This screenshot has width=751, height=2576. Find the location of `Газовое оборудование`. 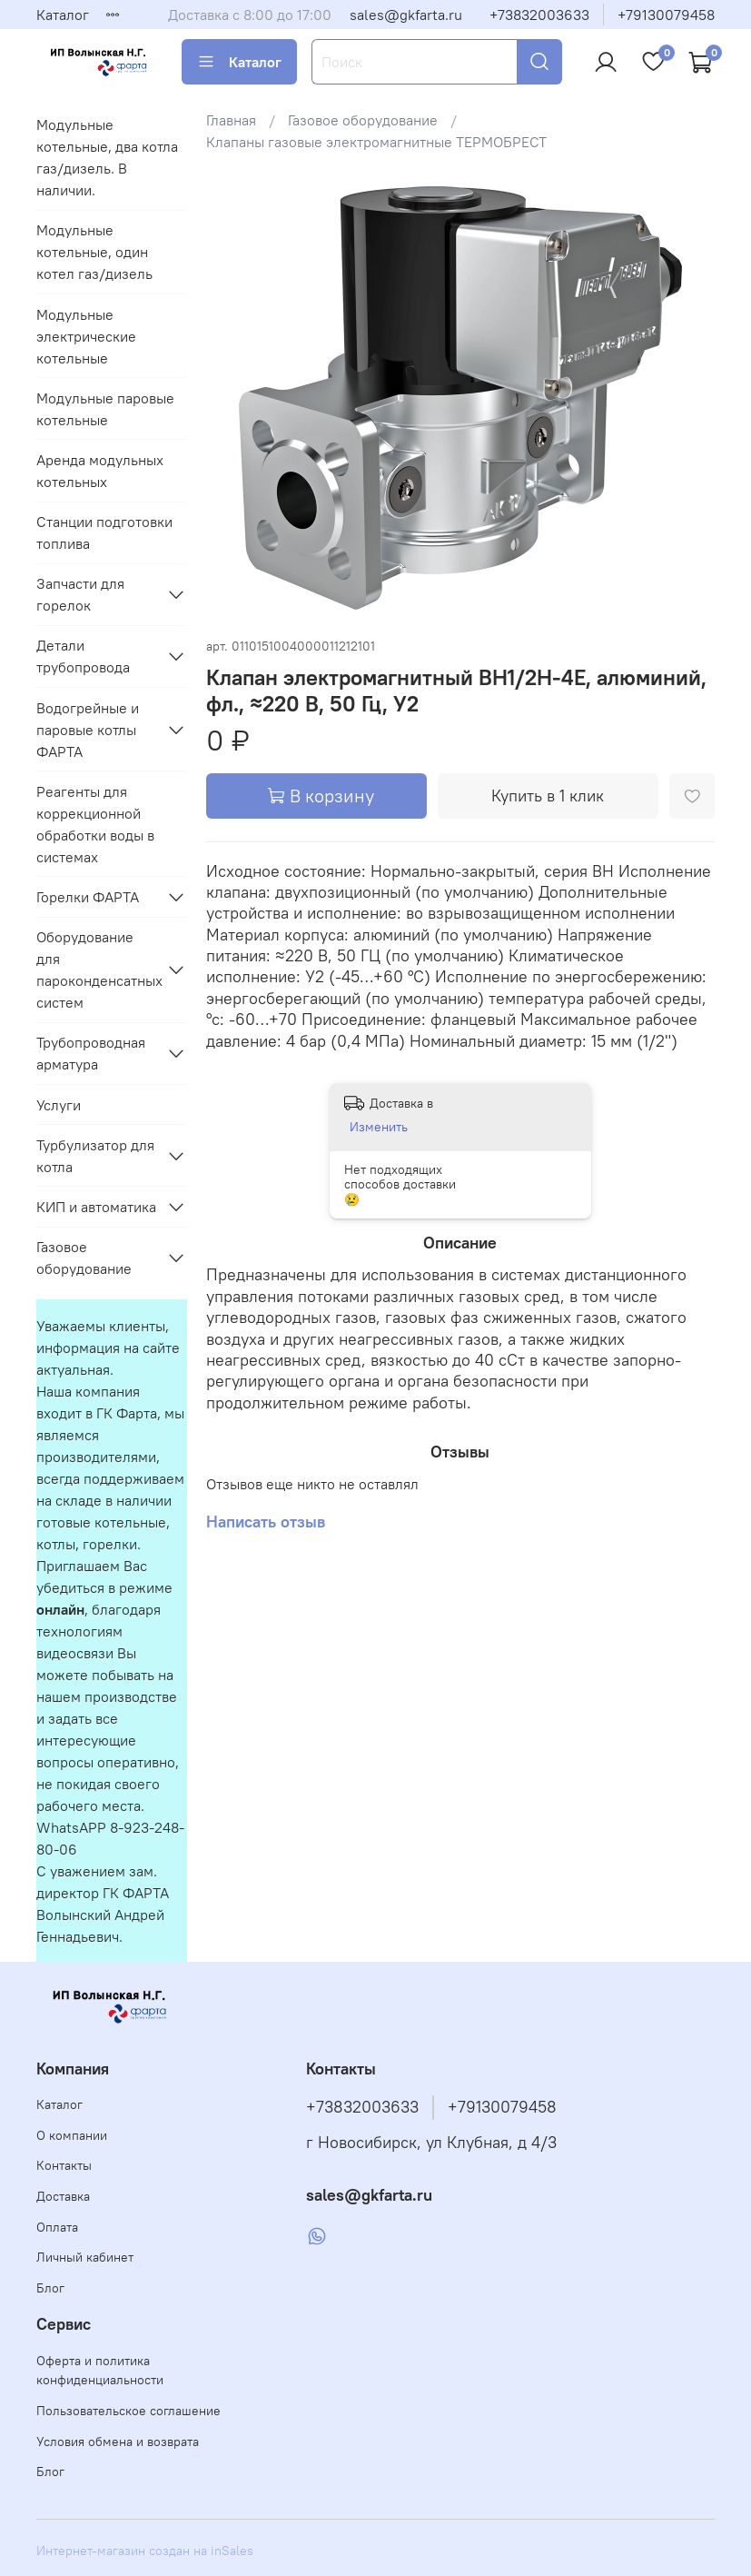

Газовое оборудование is located at coordinates (363, 120).